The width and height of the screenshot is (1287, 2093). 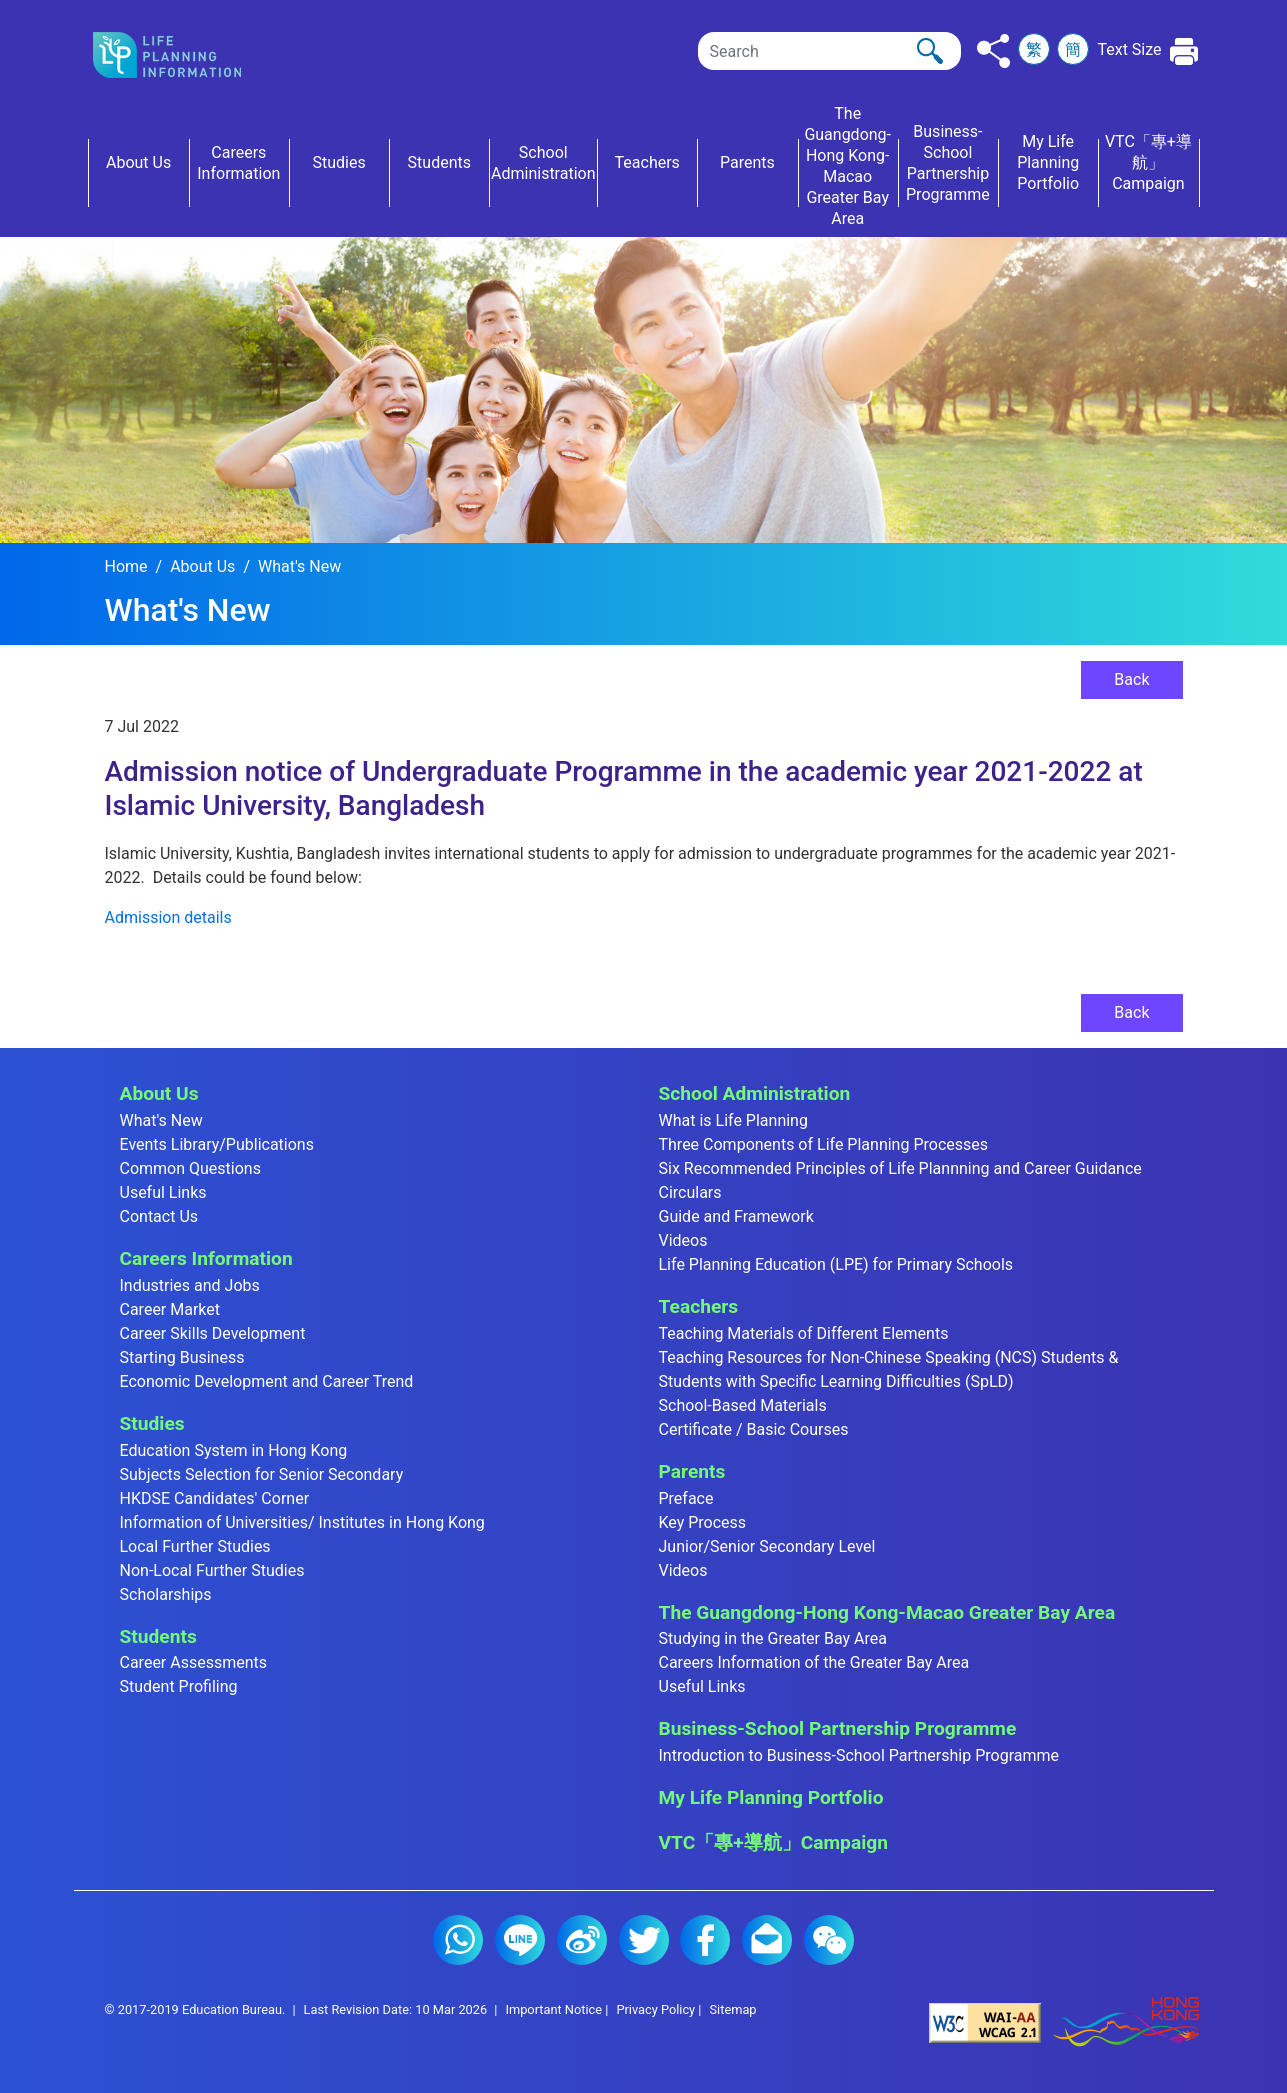 I want to click on Junior/Senior Secondary Level, so click(x=767, y=1546).